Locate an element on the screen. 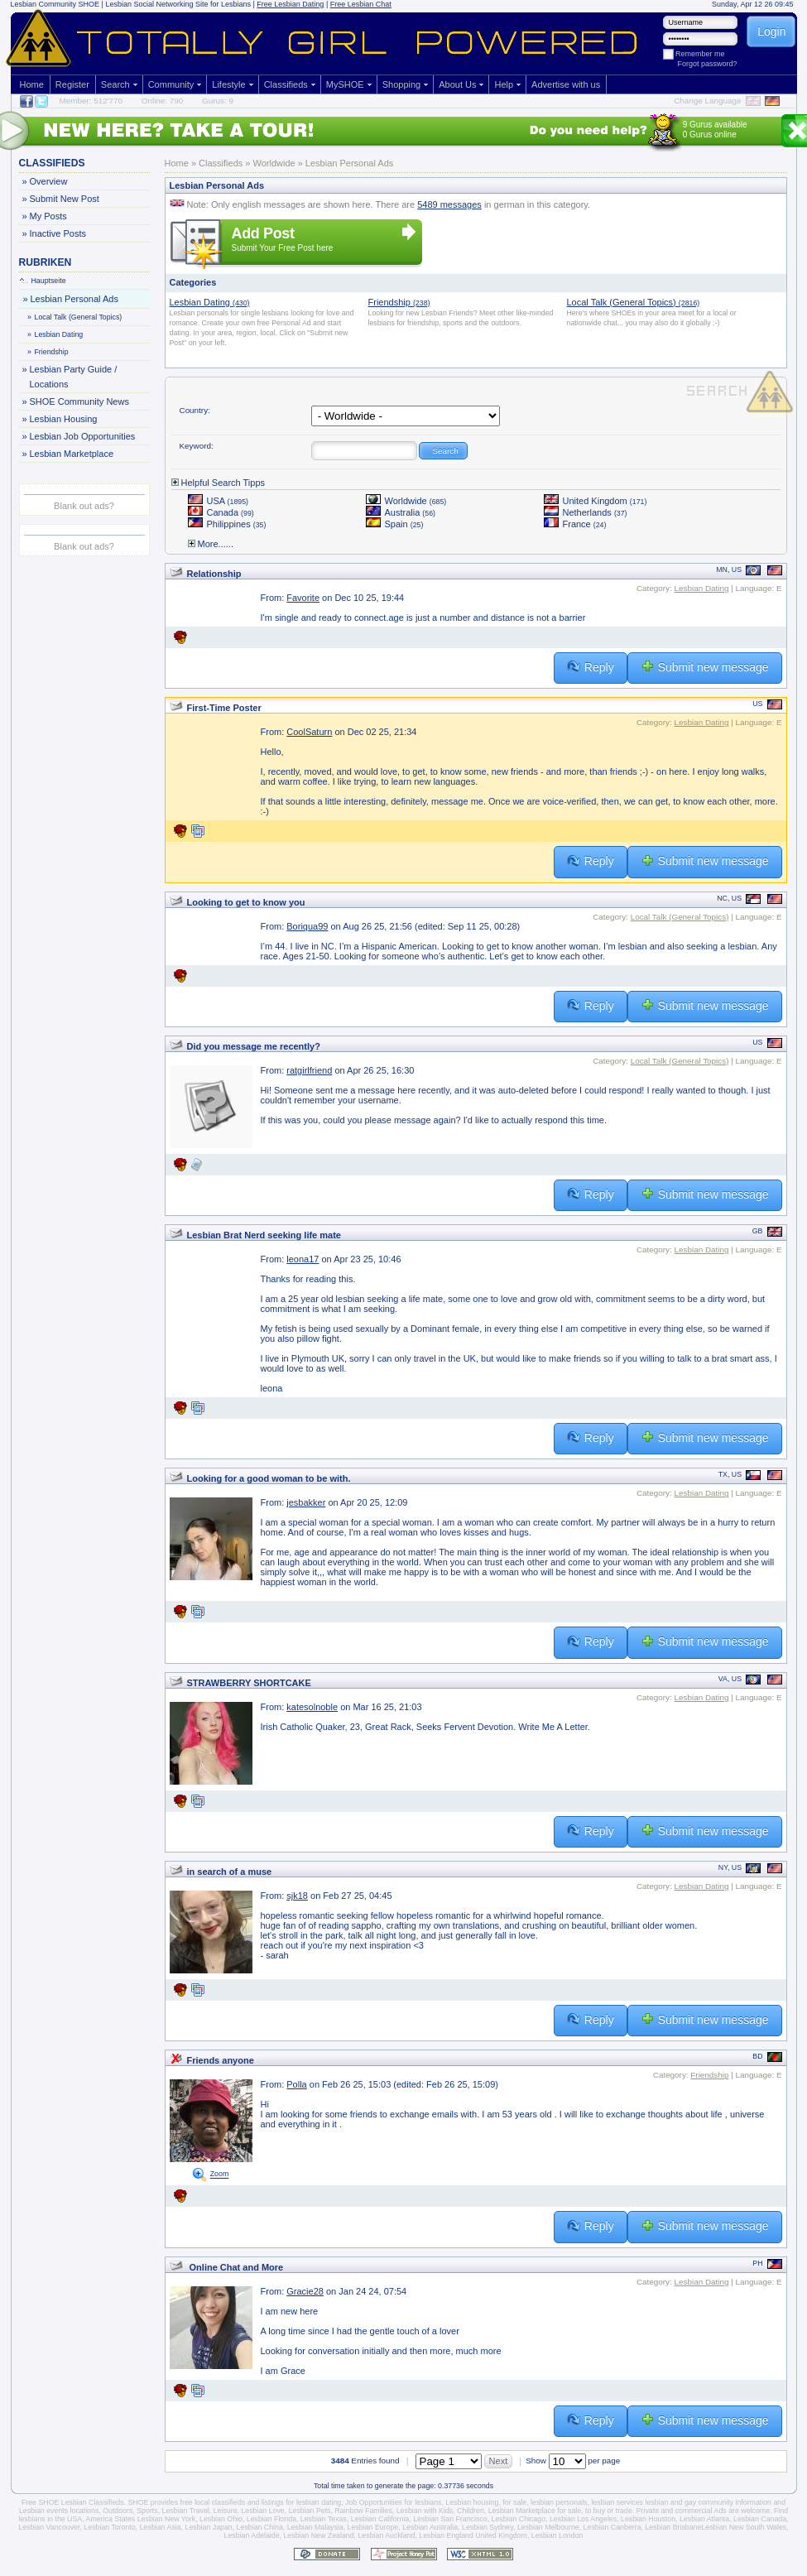  Lesbian Florida is located at coordinates (271, 2519).